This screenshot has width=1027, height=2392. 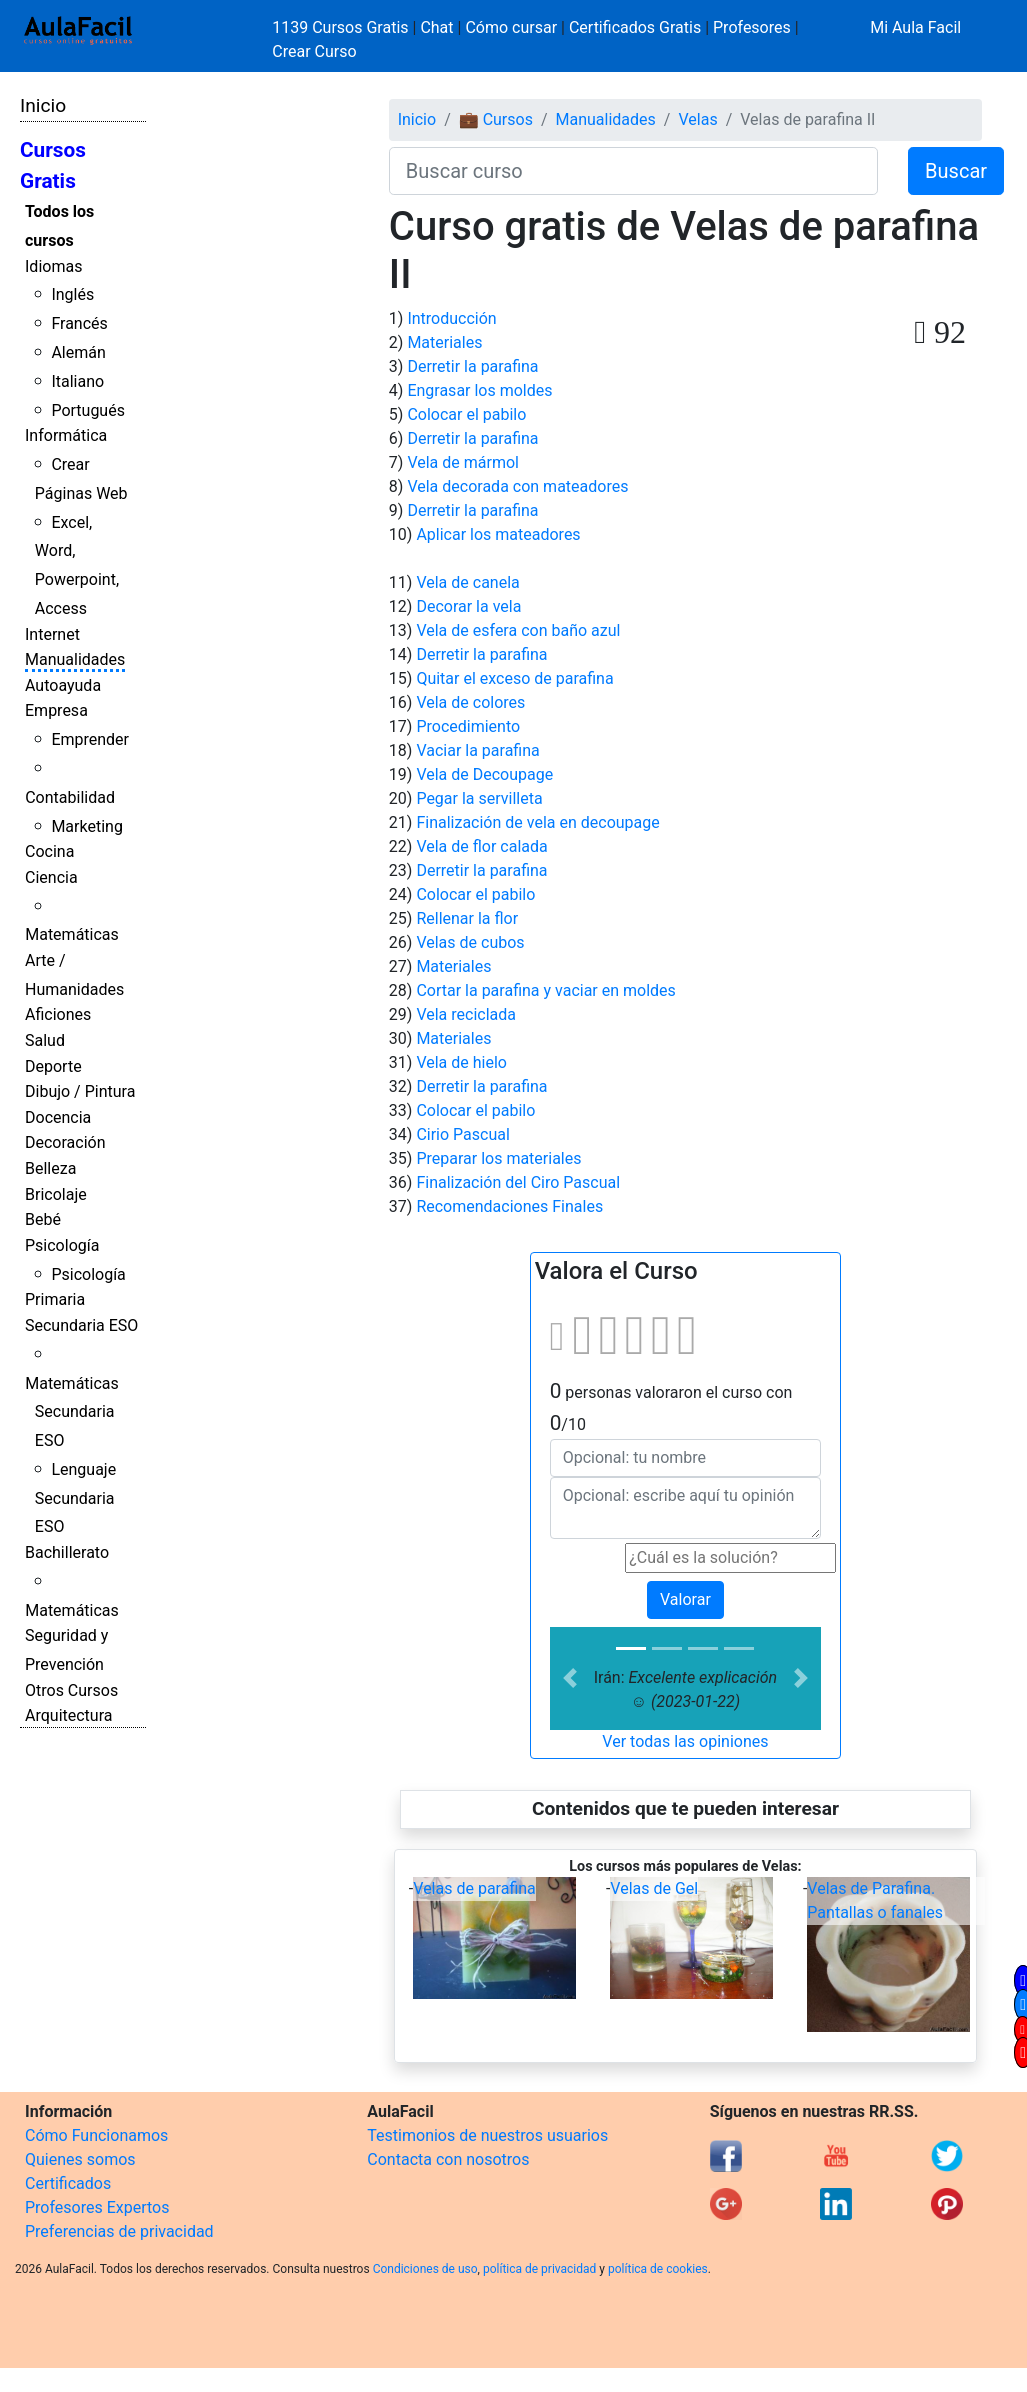 I want to click on Lenguaje Secundaria ESO, so click(x=75, y=1498).